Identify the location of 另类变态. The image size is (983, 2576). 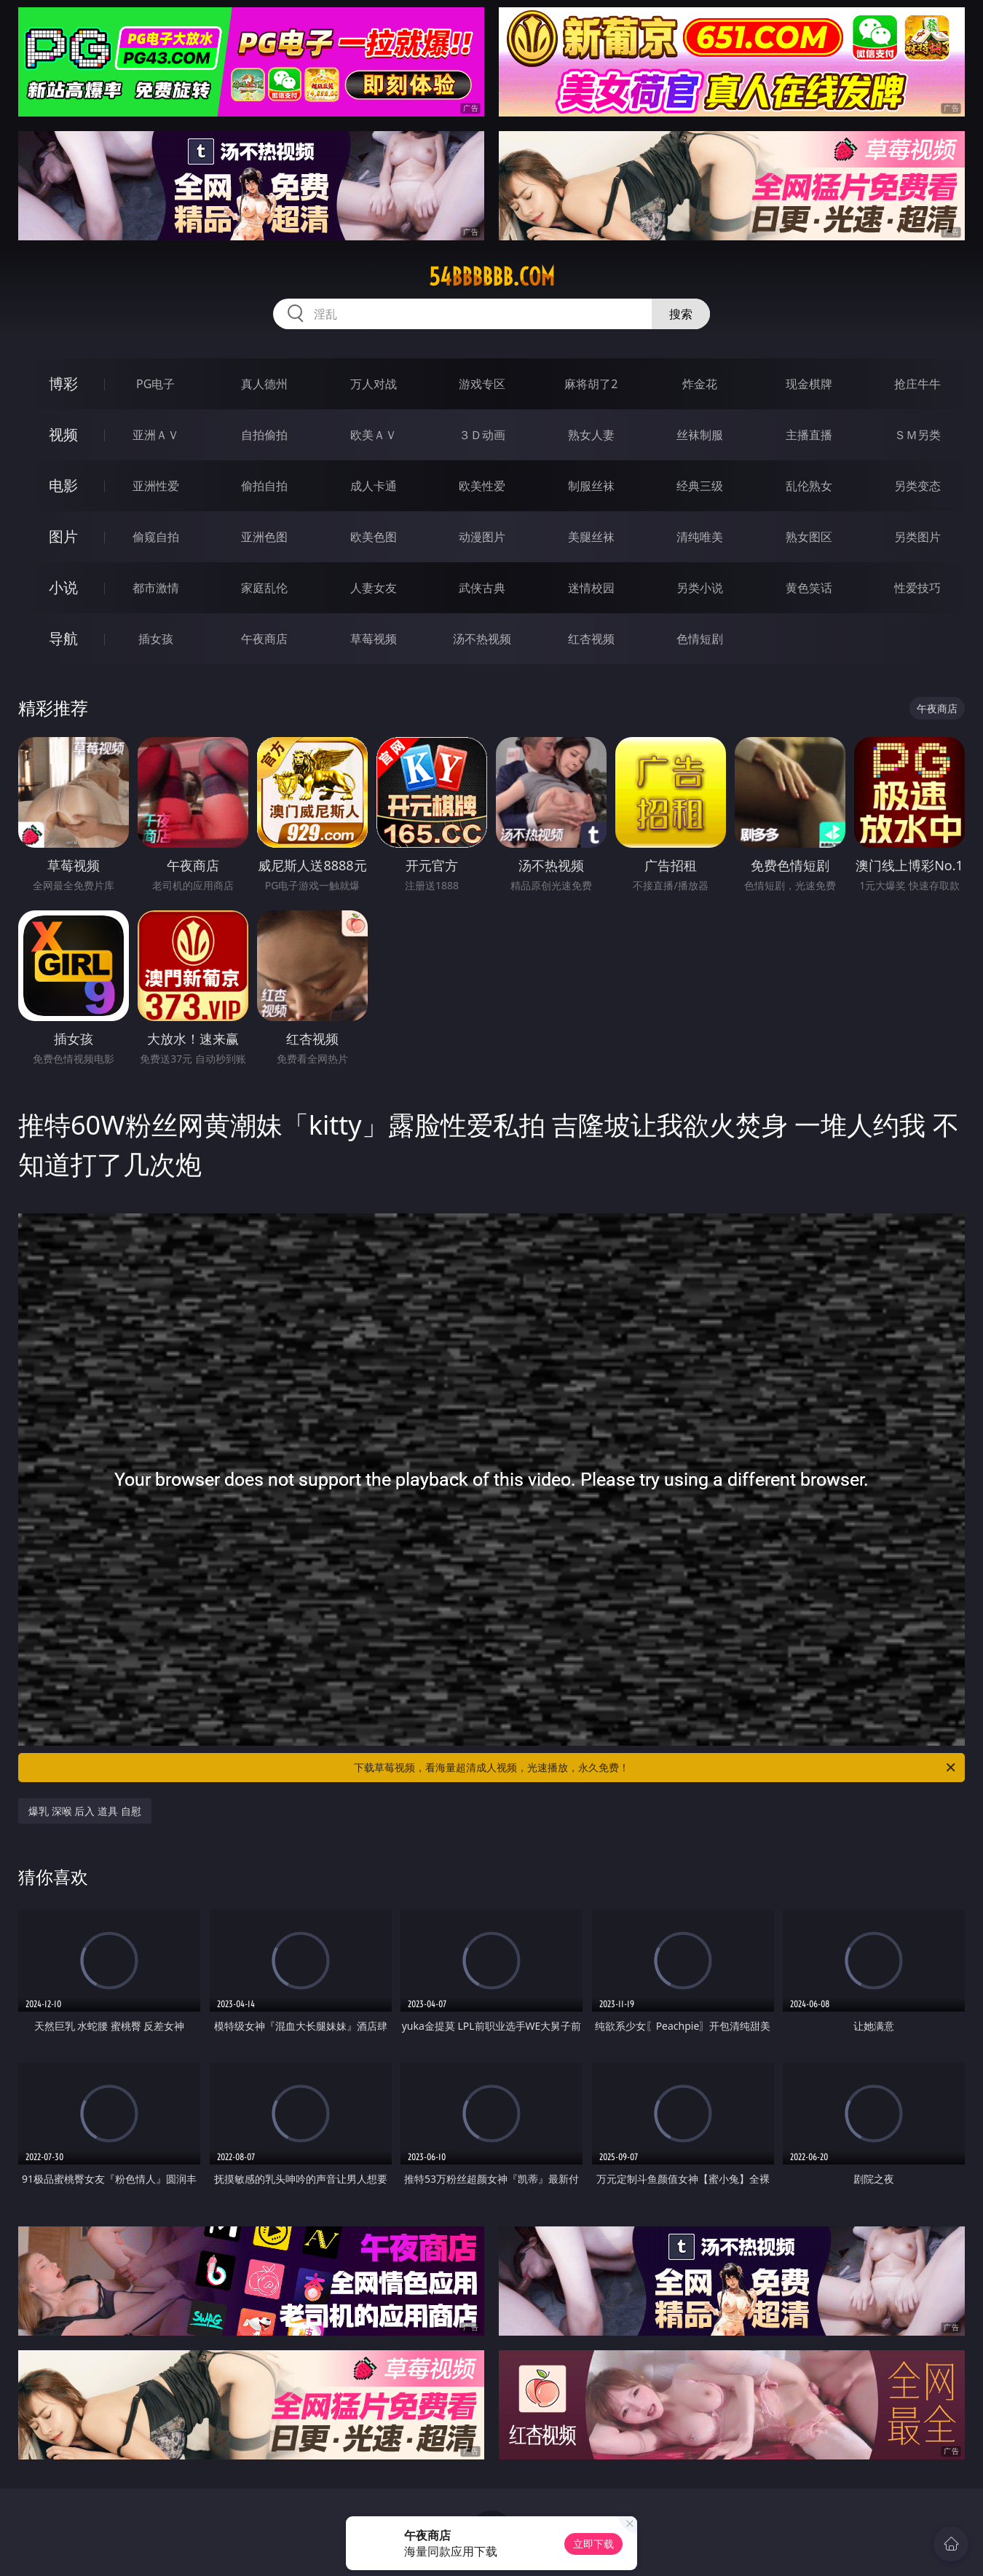
(917, 486).